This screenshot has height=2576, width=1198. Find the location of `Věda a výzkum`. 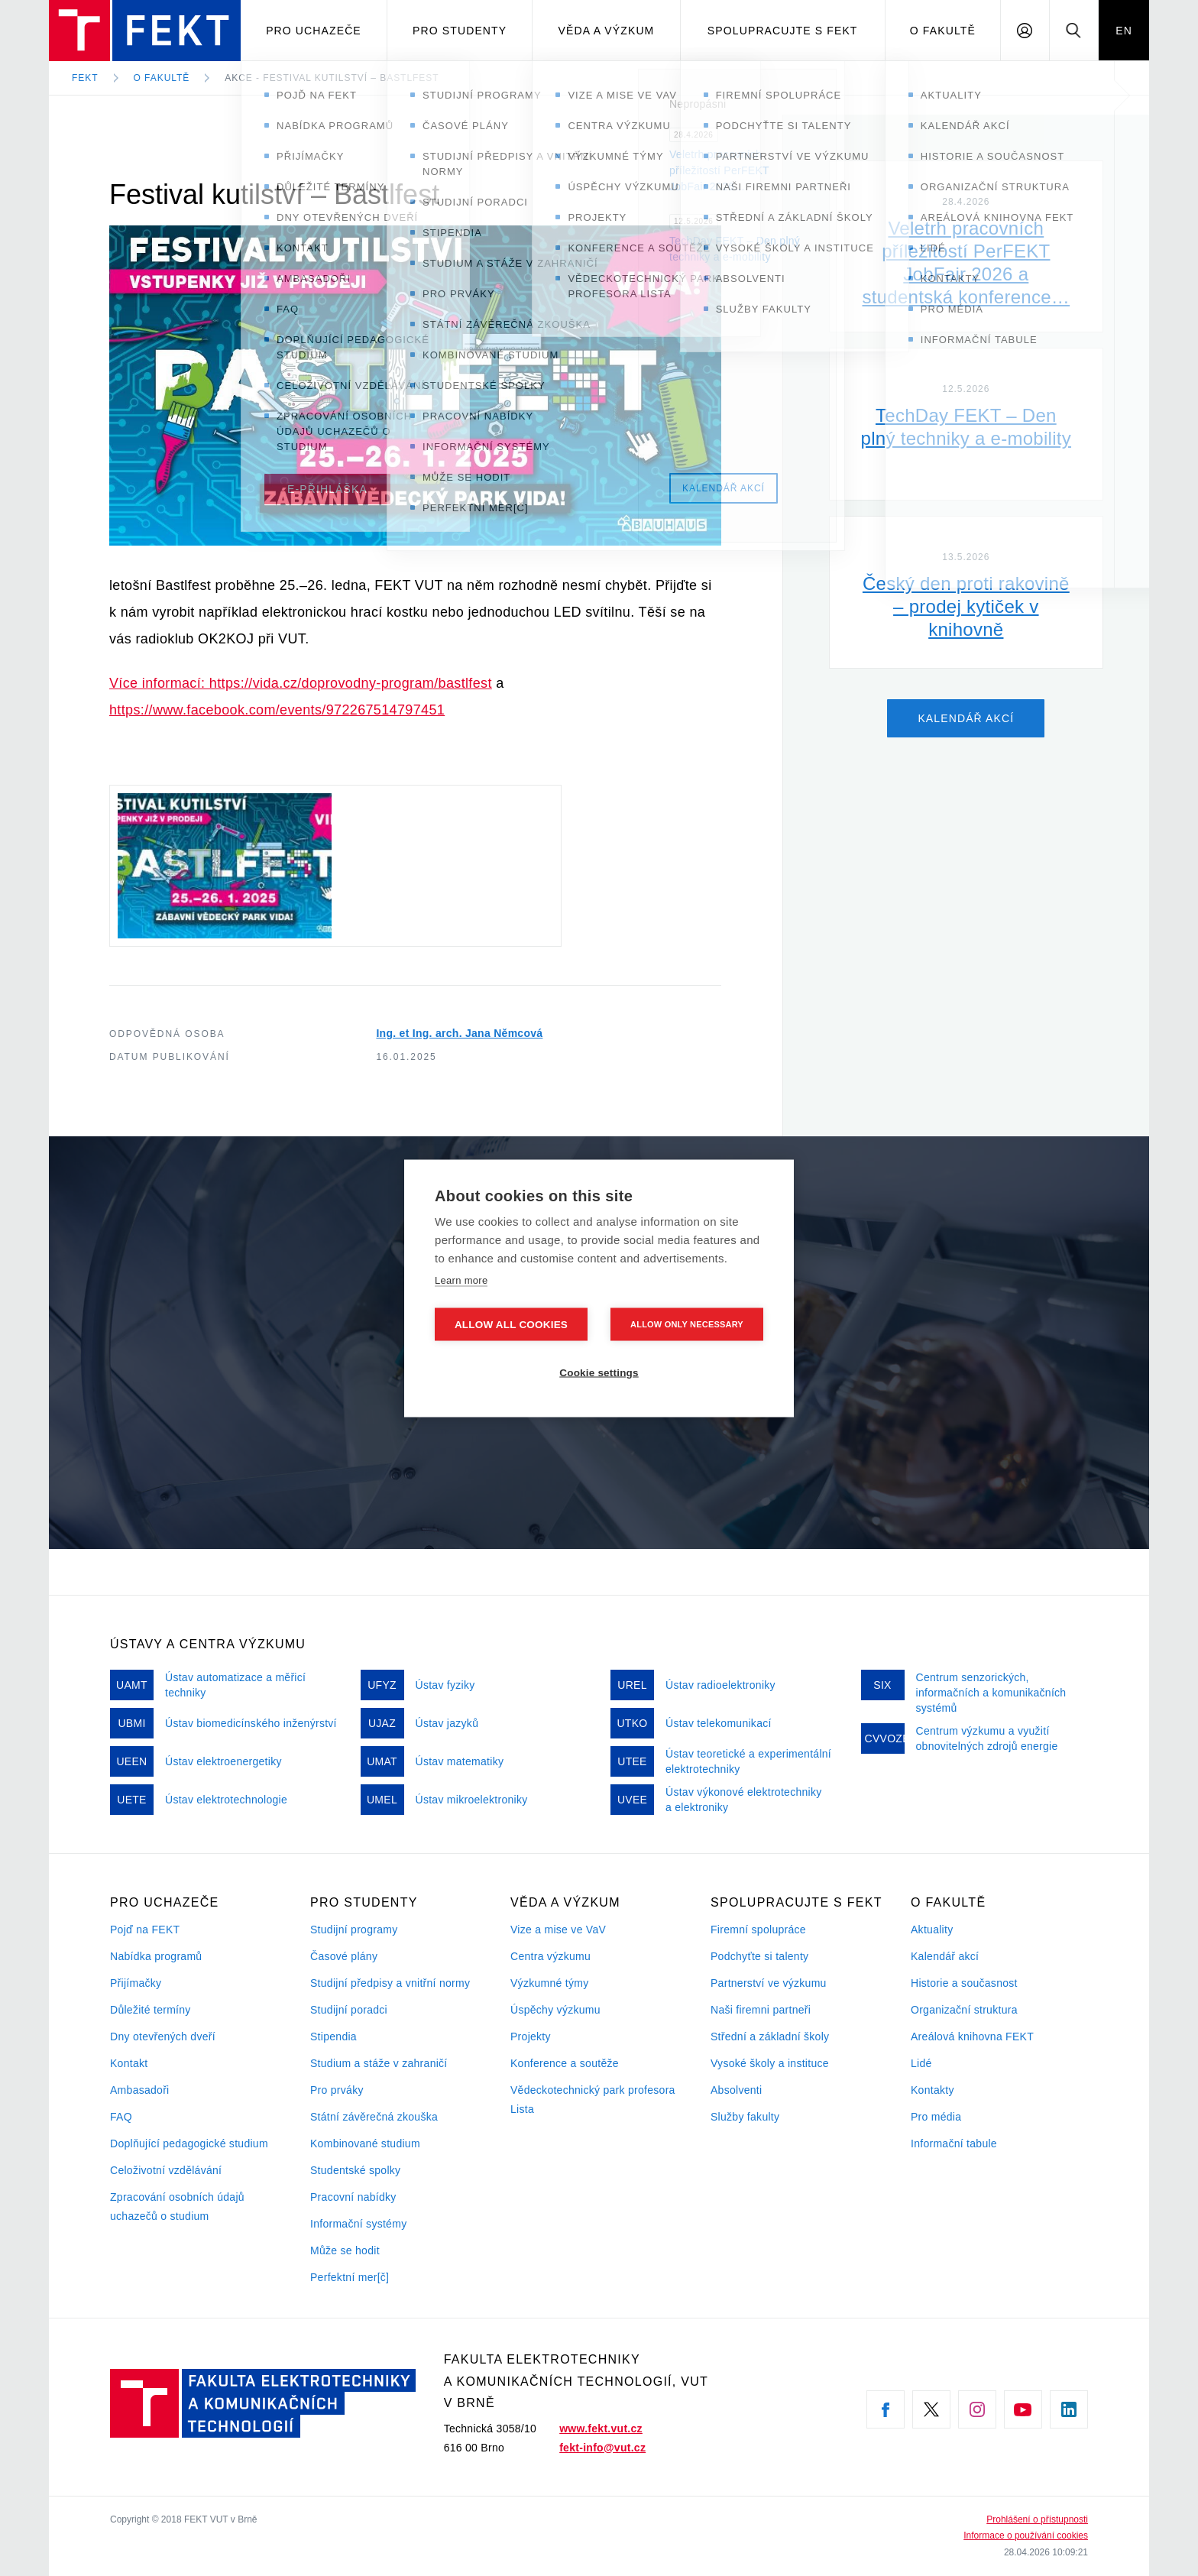

Věda a výzkum is located at coordinates (607, 30).